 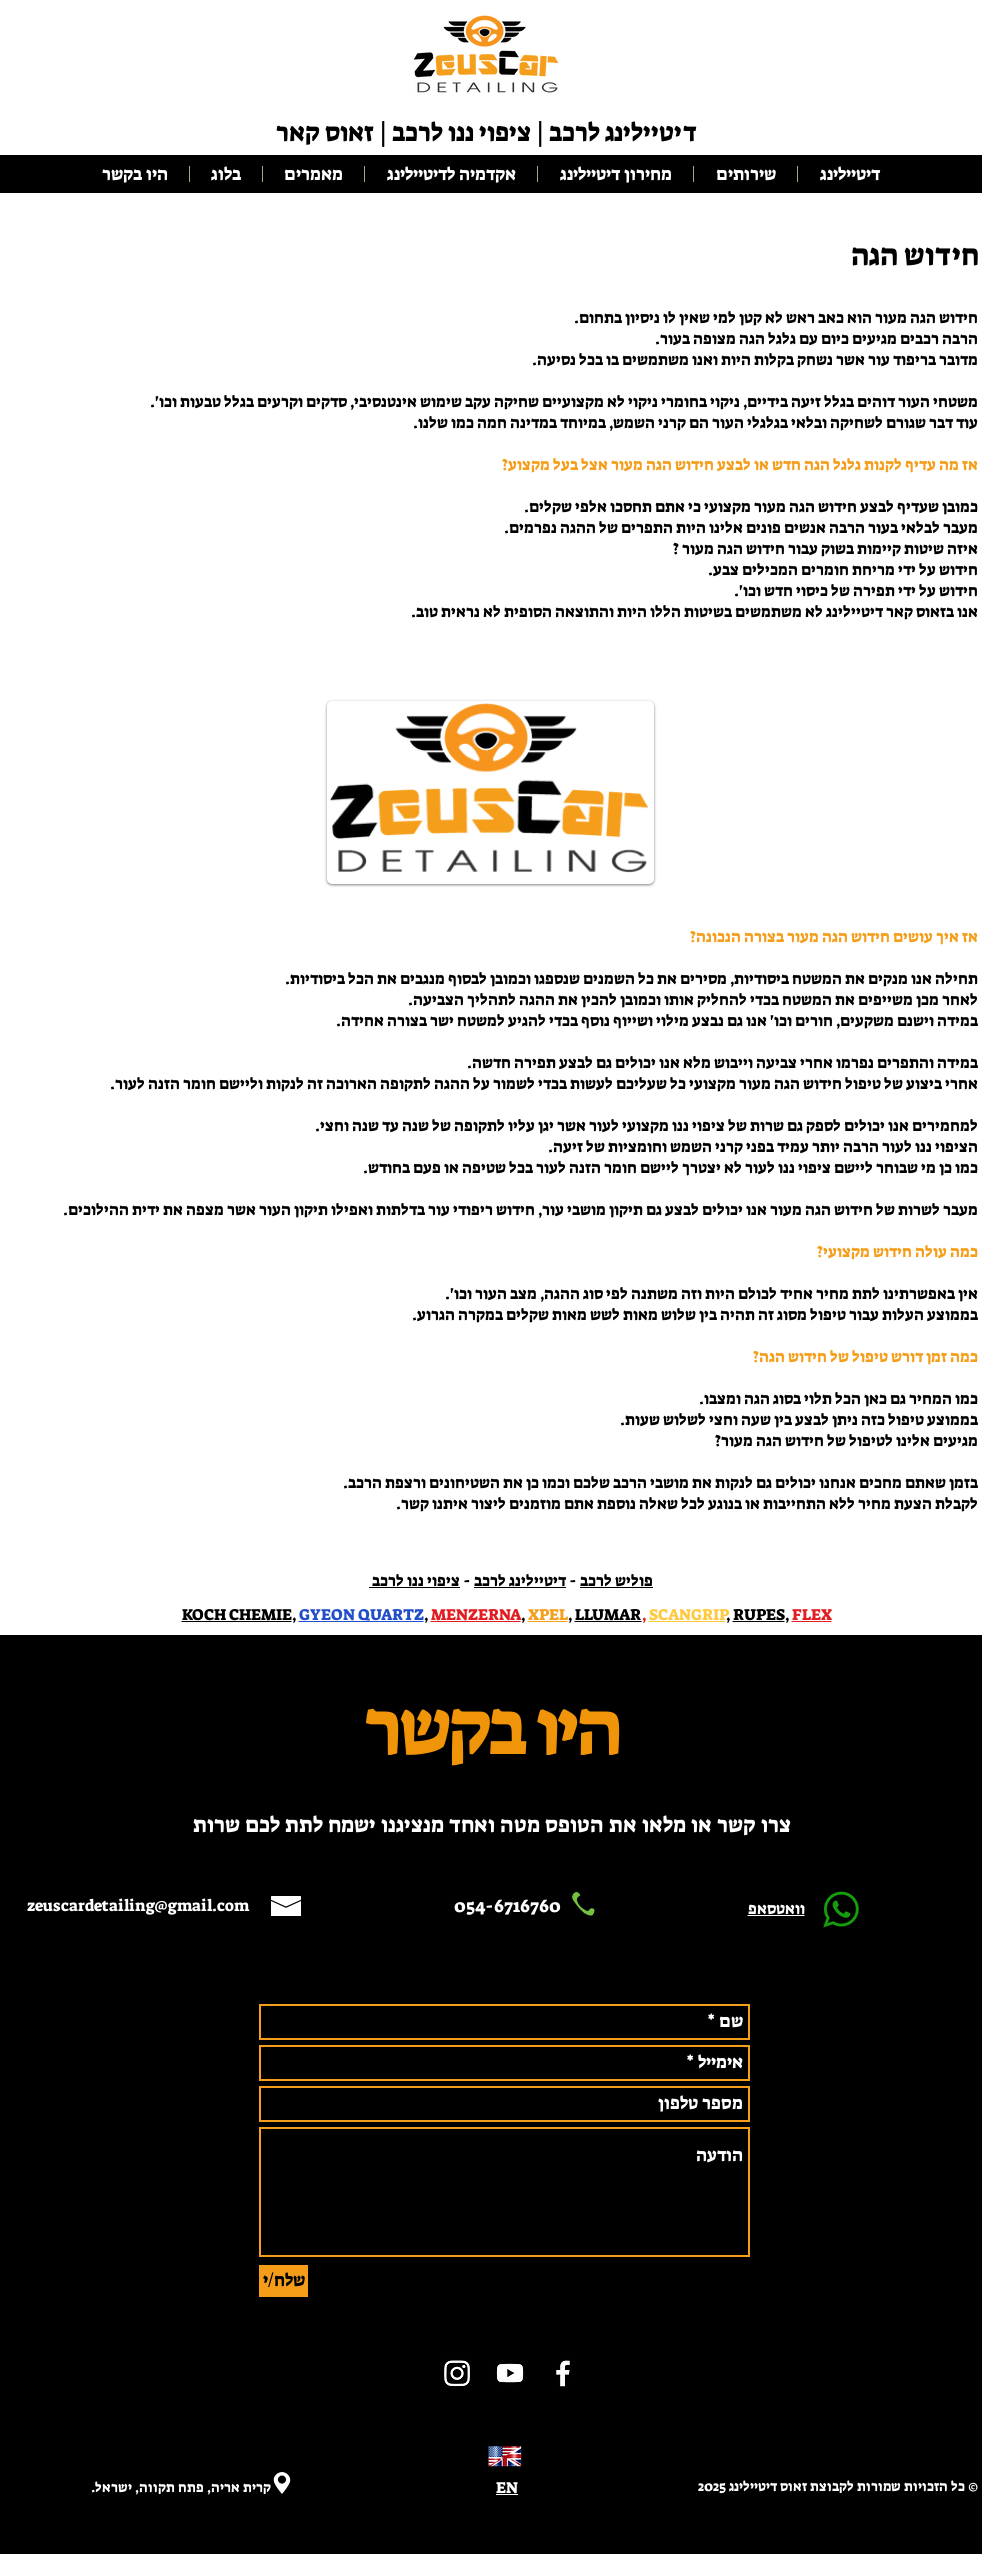 What do you see at coordinates (450, 174) in the screenshot?
I see `[button]` at bounding box center [450, 174].